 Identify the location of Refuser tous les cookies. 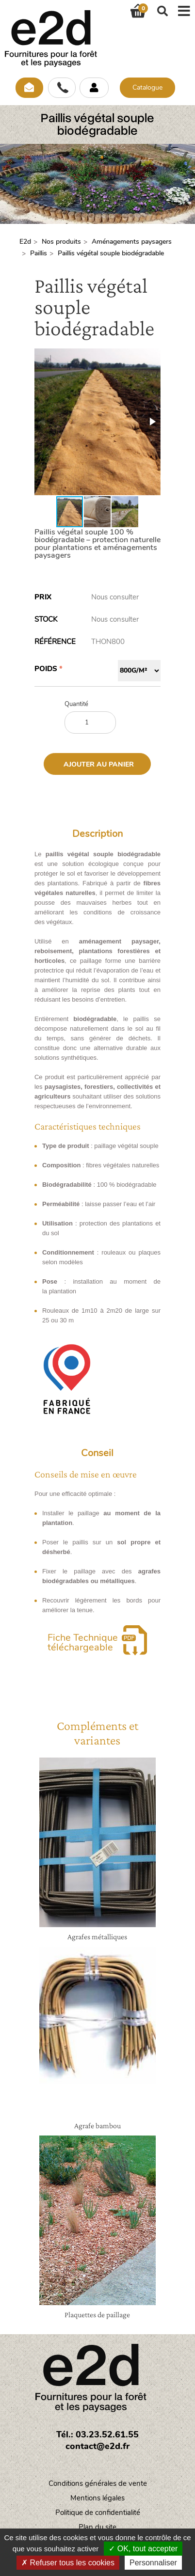
(67, 2563).